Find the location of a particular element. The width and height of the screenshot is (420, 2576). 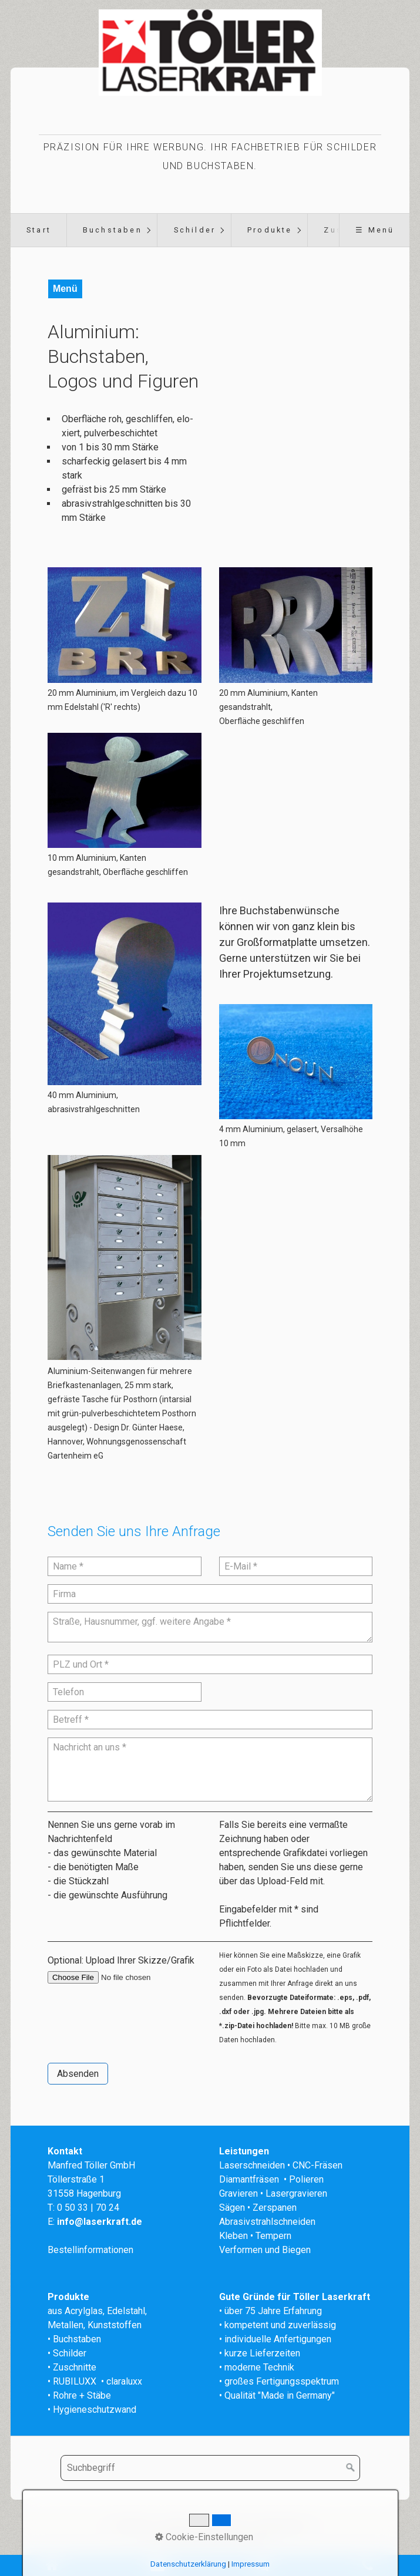

Kontakt is located at coordinates (177, 2525).